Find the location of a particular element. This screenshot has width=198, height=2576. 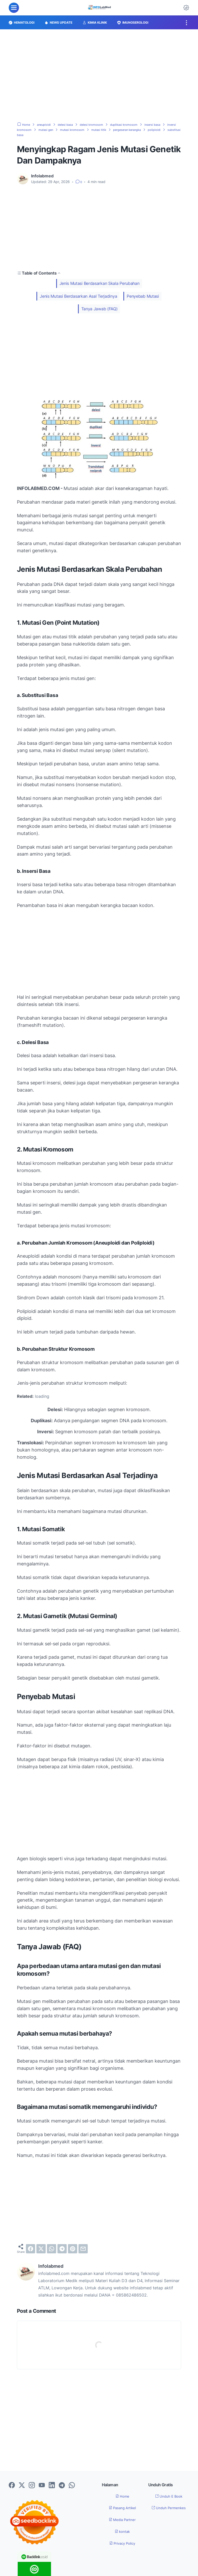

[twitter-icon] is located at coordinates (22, 2485).